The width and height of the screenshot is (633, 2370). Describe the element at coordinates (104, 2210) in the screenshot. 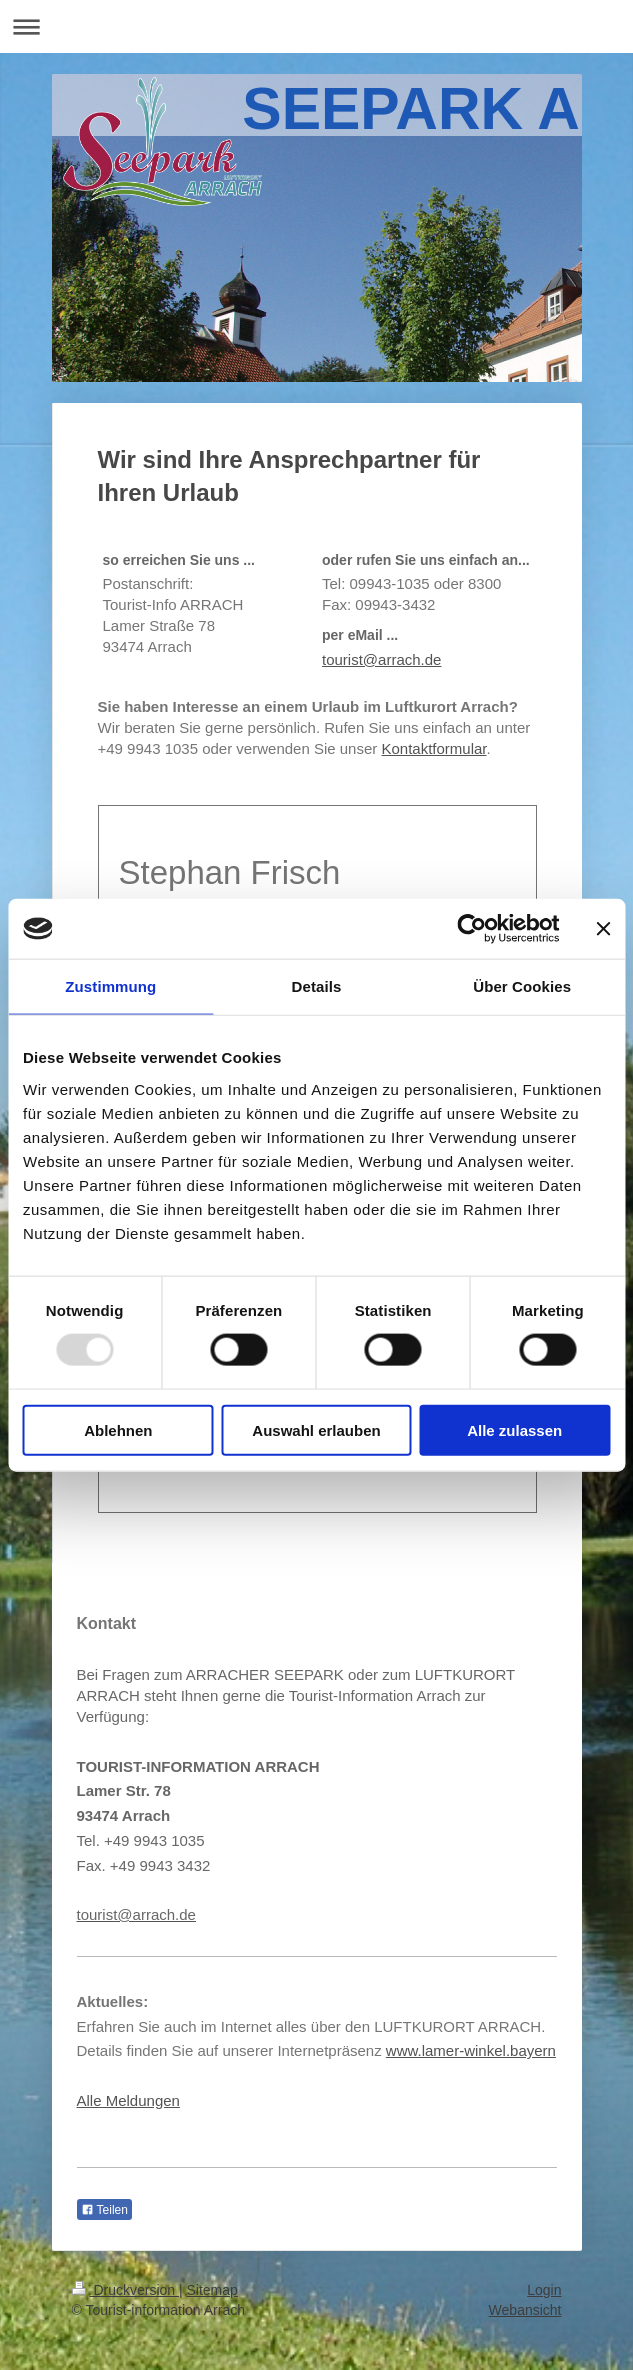

I see `Teilen` at that location.